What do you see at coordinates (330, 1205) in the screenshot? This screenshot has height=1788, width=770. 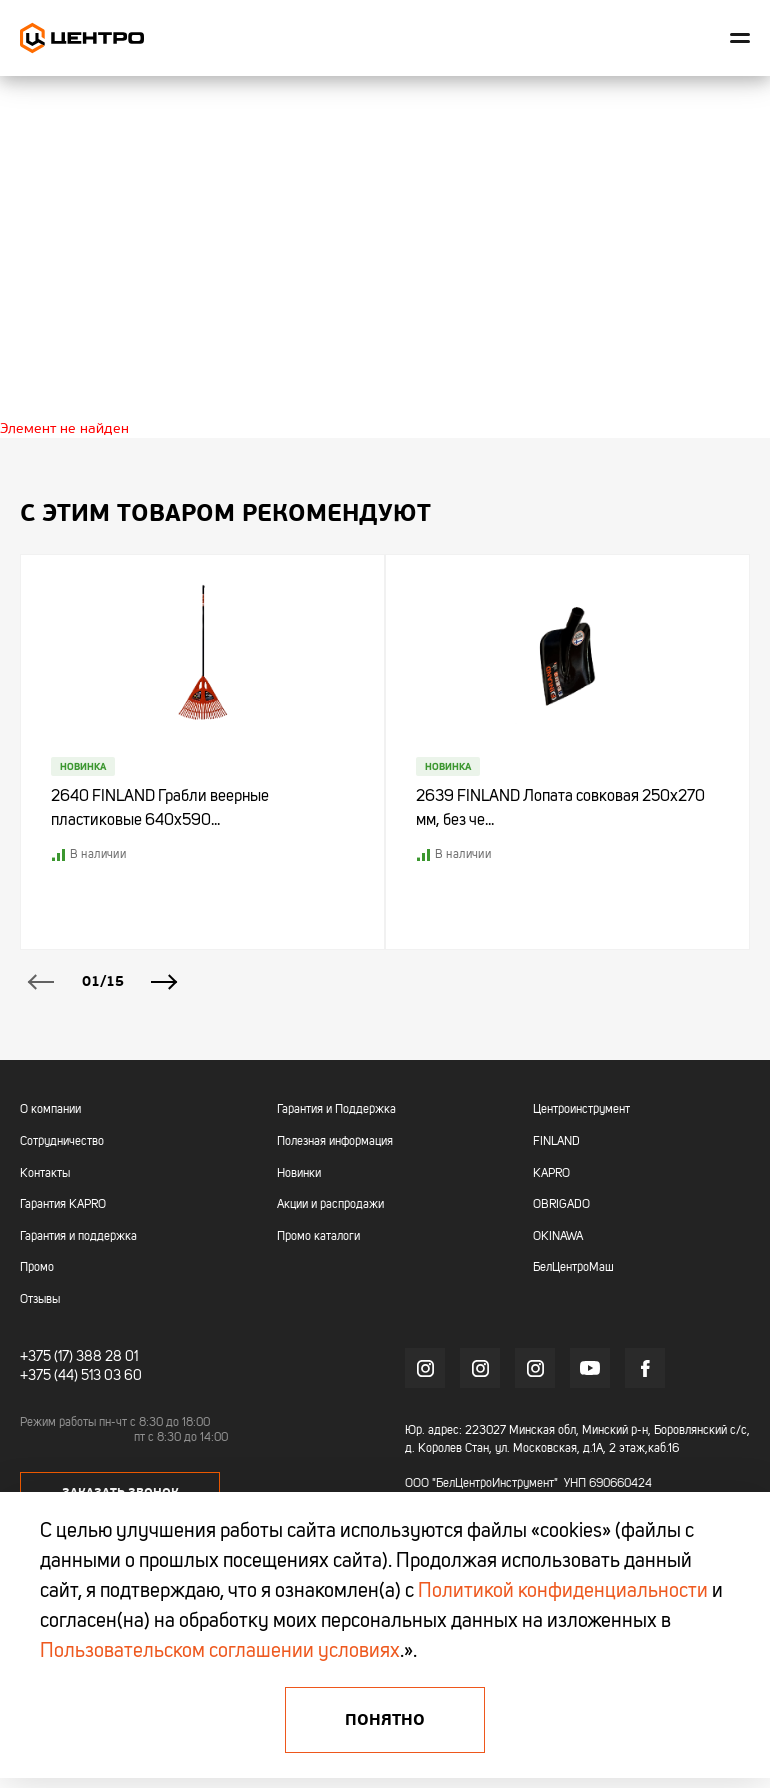 I see `Акции и распродажи` at bounding box center [330, 1205].